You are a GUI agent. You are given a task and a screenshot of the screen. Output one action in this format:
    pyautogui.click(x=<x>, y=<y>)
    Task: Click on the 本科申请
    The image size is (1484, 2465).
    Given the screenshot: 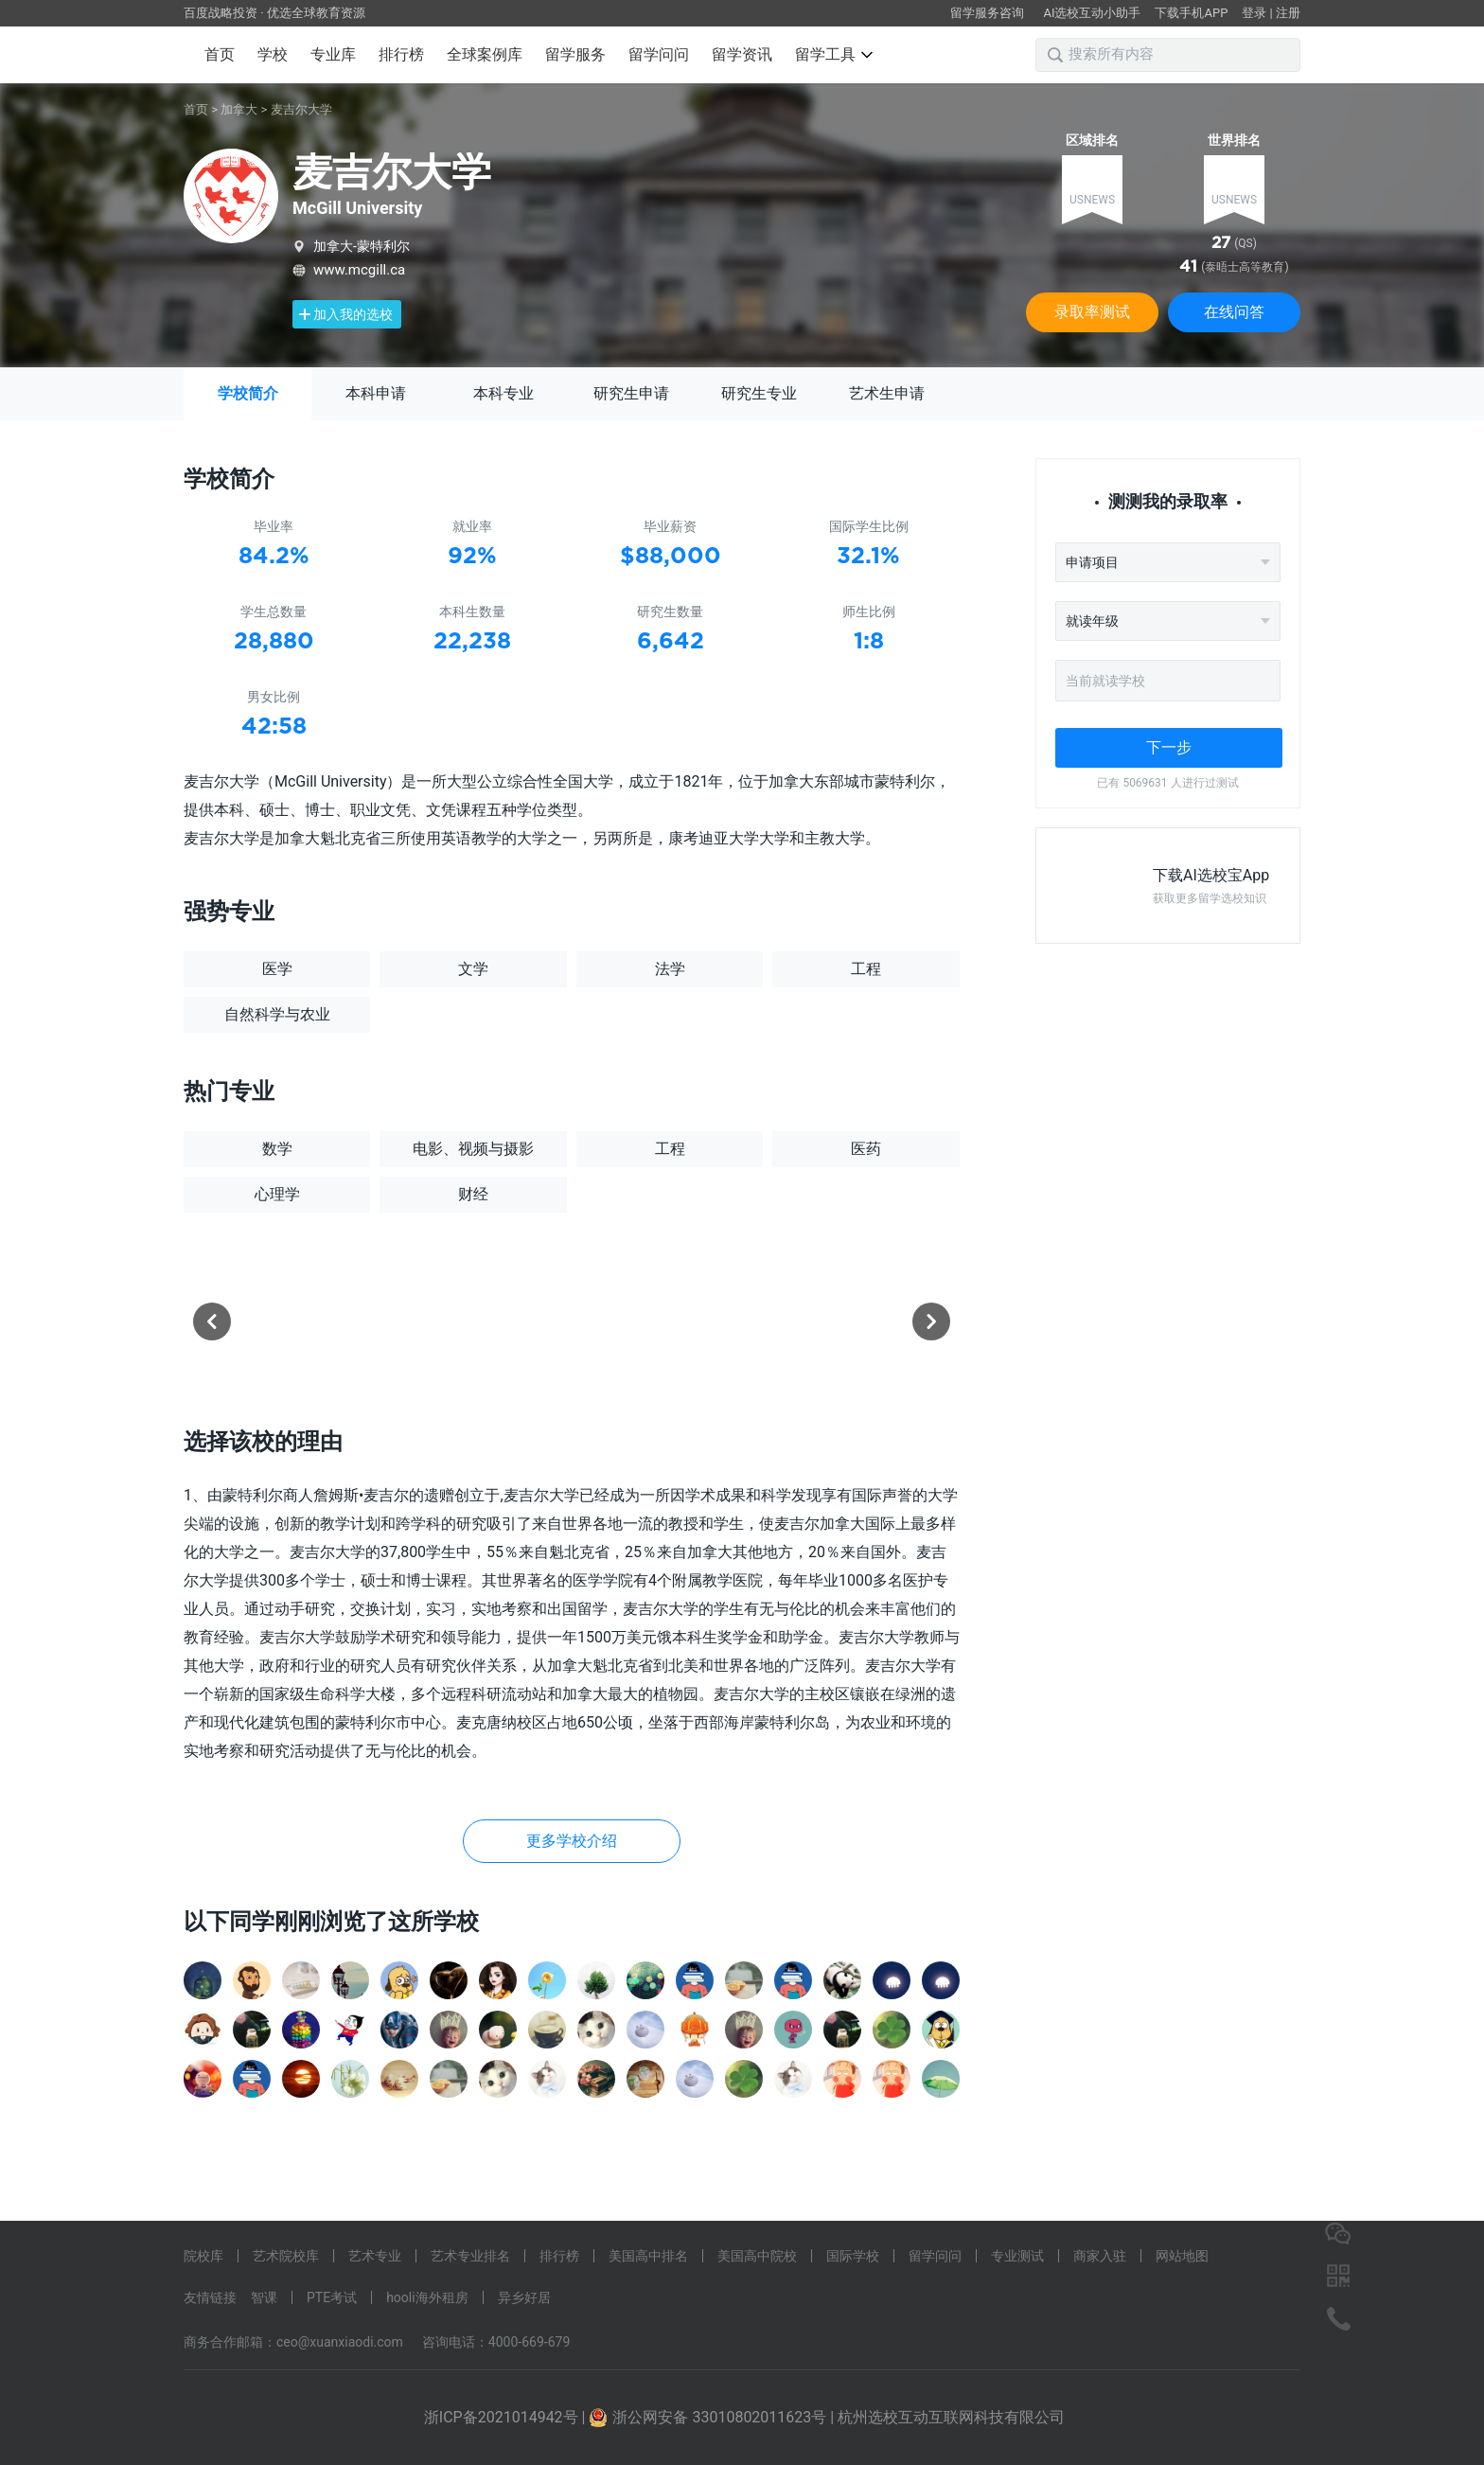 What is the action you would take?
    pyautogui.click(x=375, y=393)
    